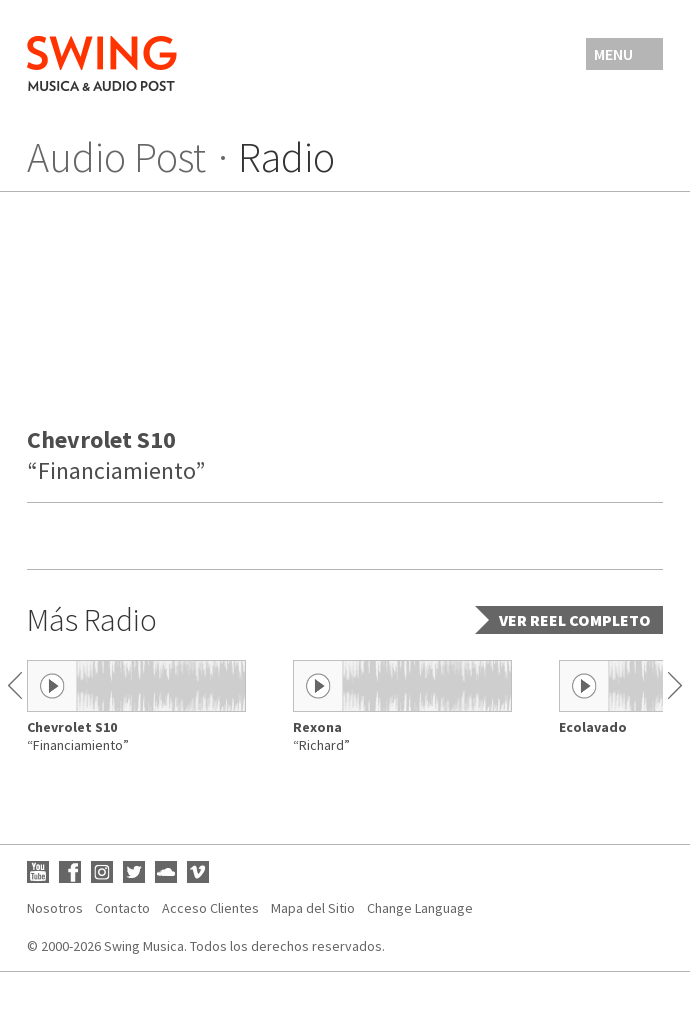 The image size is (690, 1032). I want to click on Mapa del Sitio, so click(313, 908).